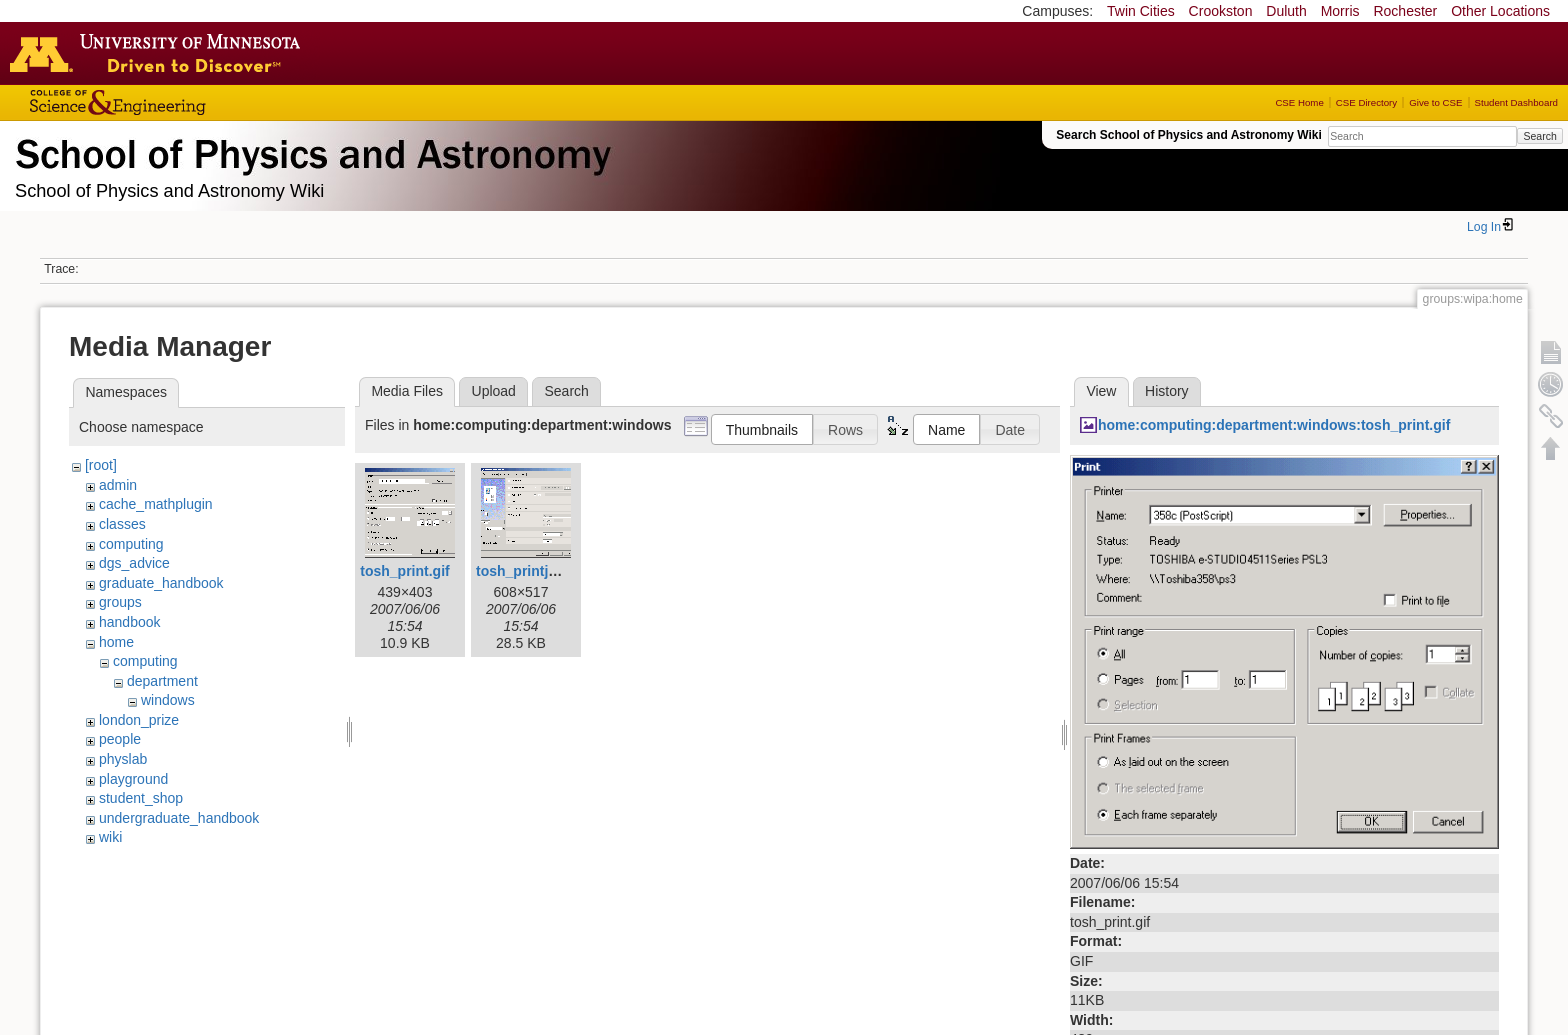 The image size is (1568, 1035). Describe the element at coordinates (168, 700) in the screenshot. I see `windows` at that location.